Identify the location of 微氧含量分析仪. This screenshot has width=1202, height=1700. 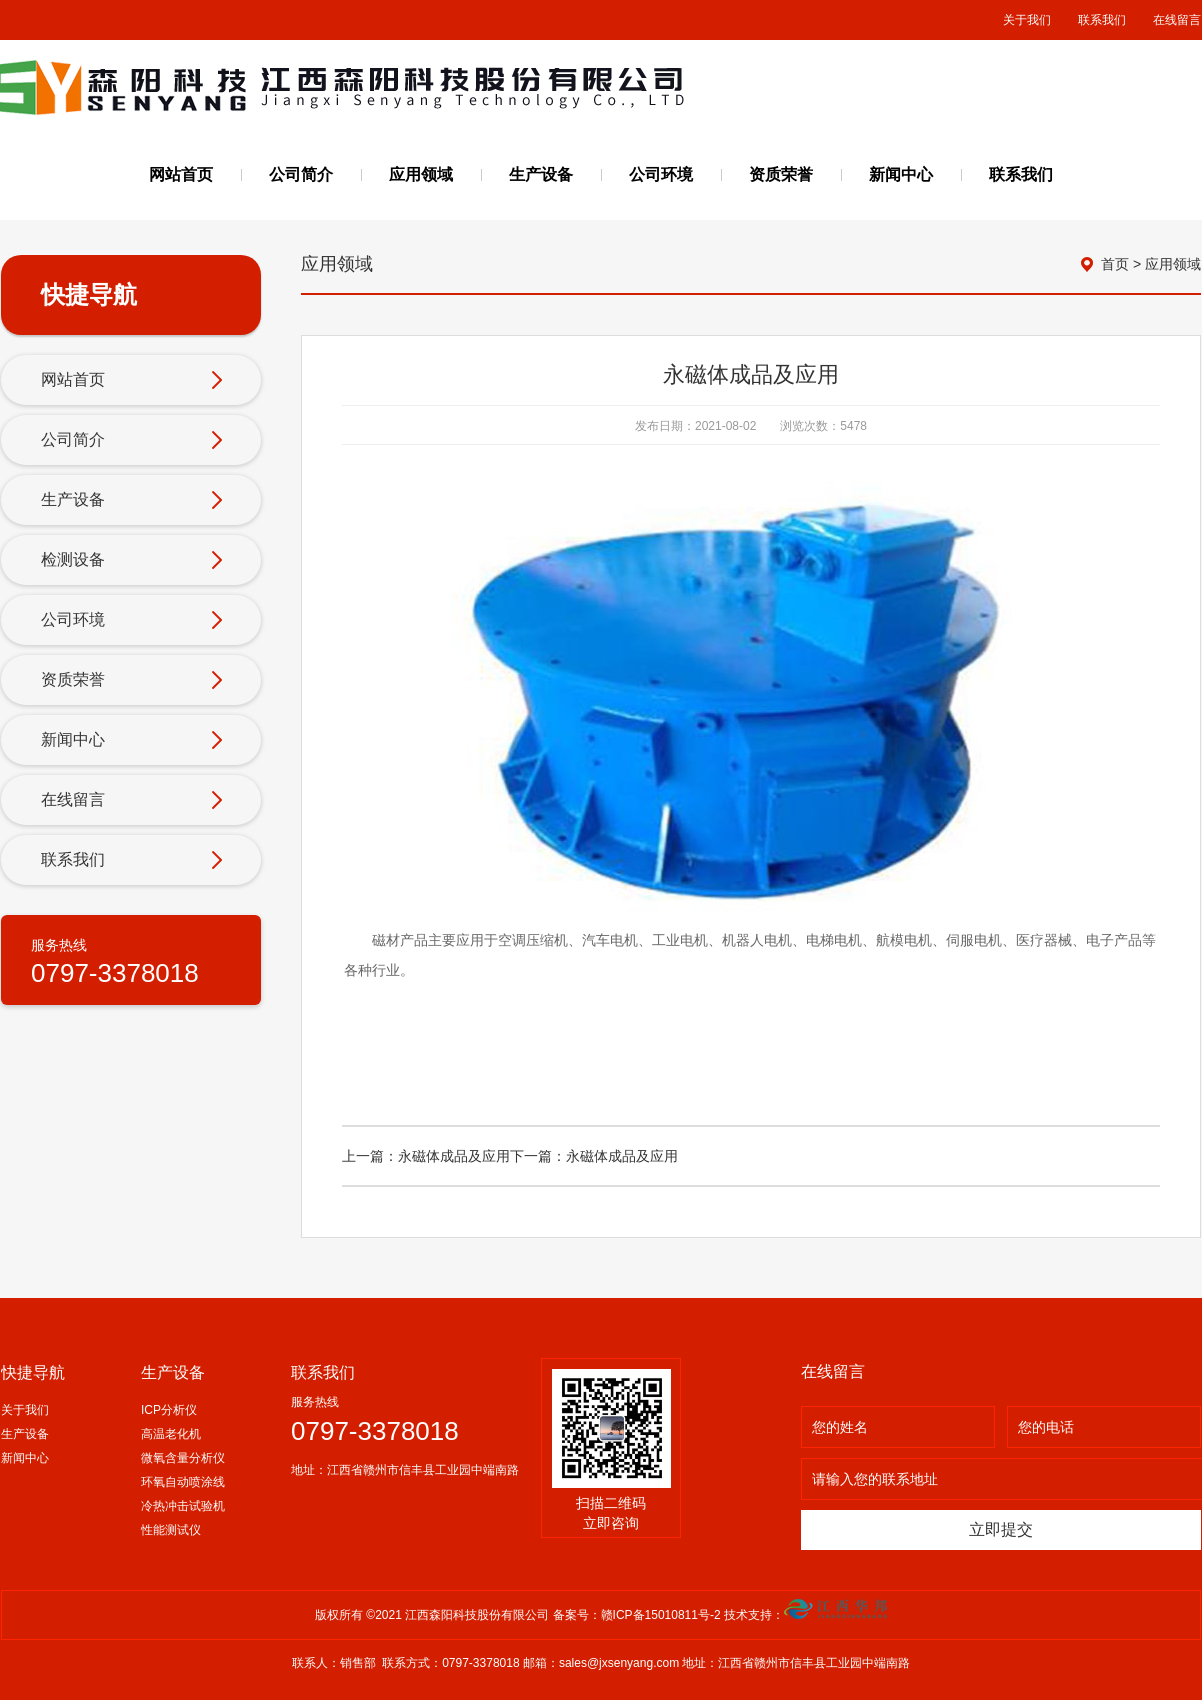
(183, 1458).